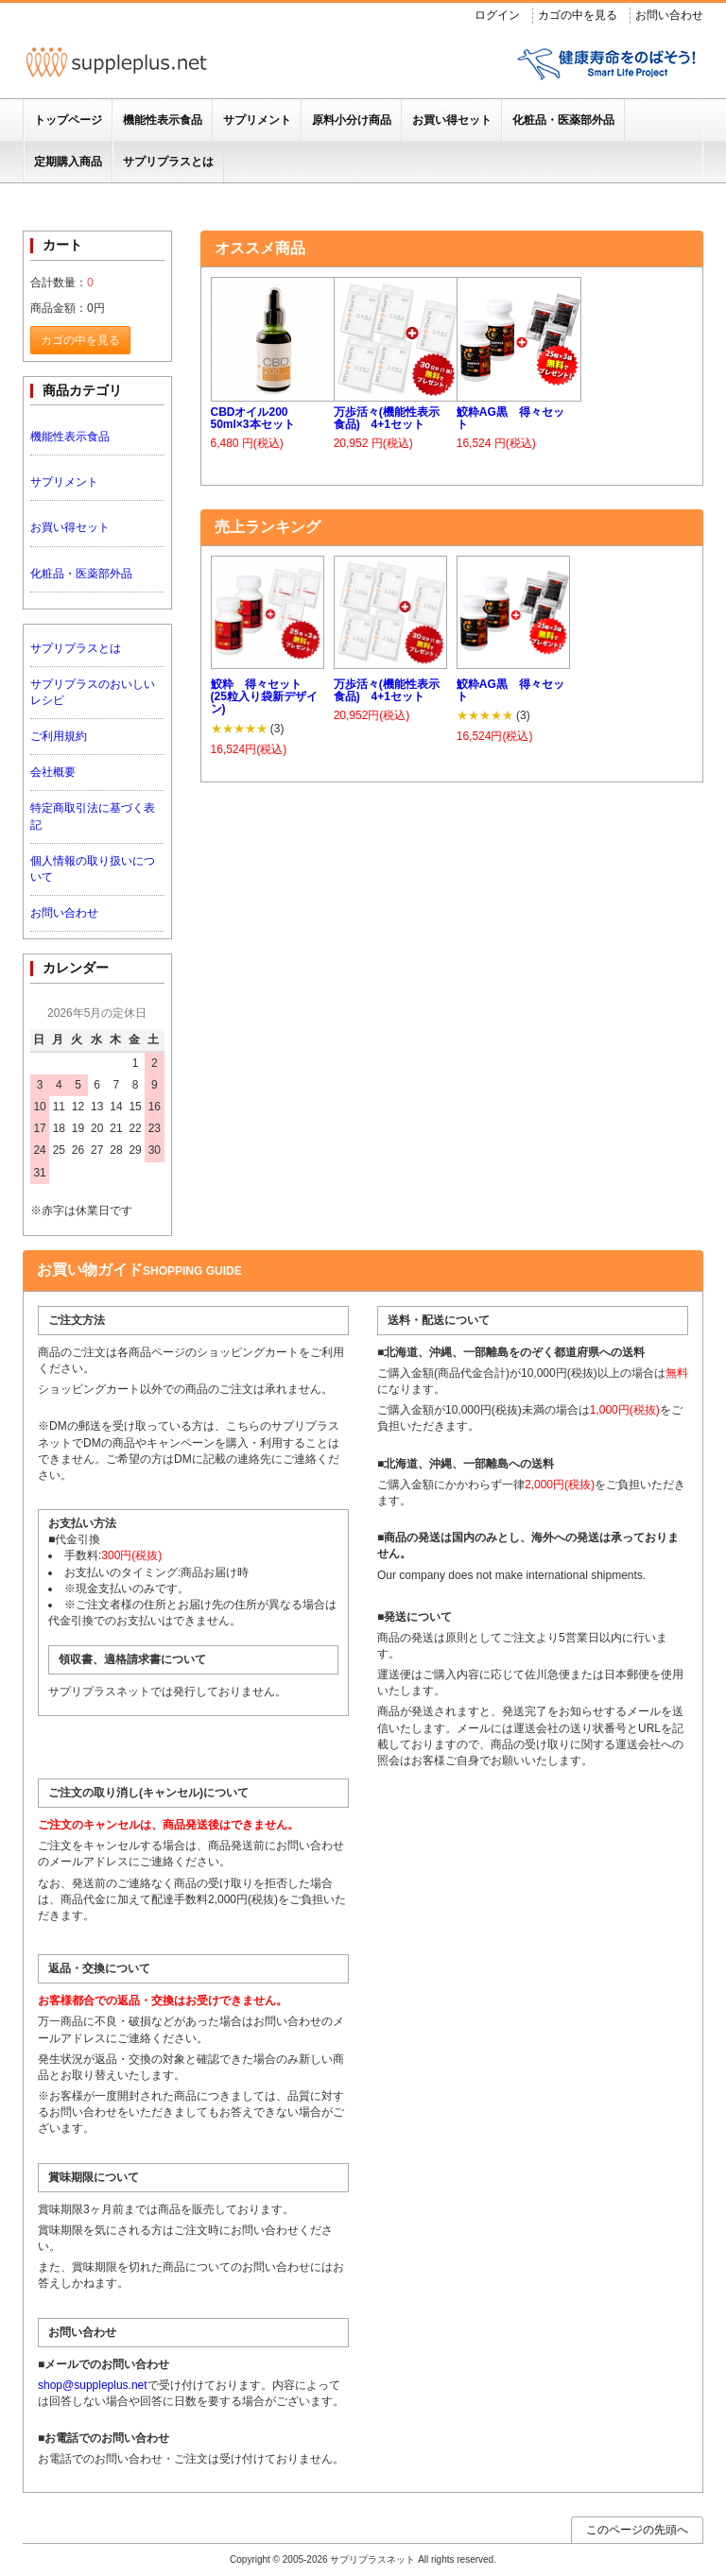 Image resolution: width=726 pixels, height=2576 pixels. Describe the element at coordinates (92, 692) in the screenshot. I see `サプリプラスのおいしいレシピ` at that location.